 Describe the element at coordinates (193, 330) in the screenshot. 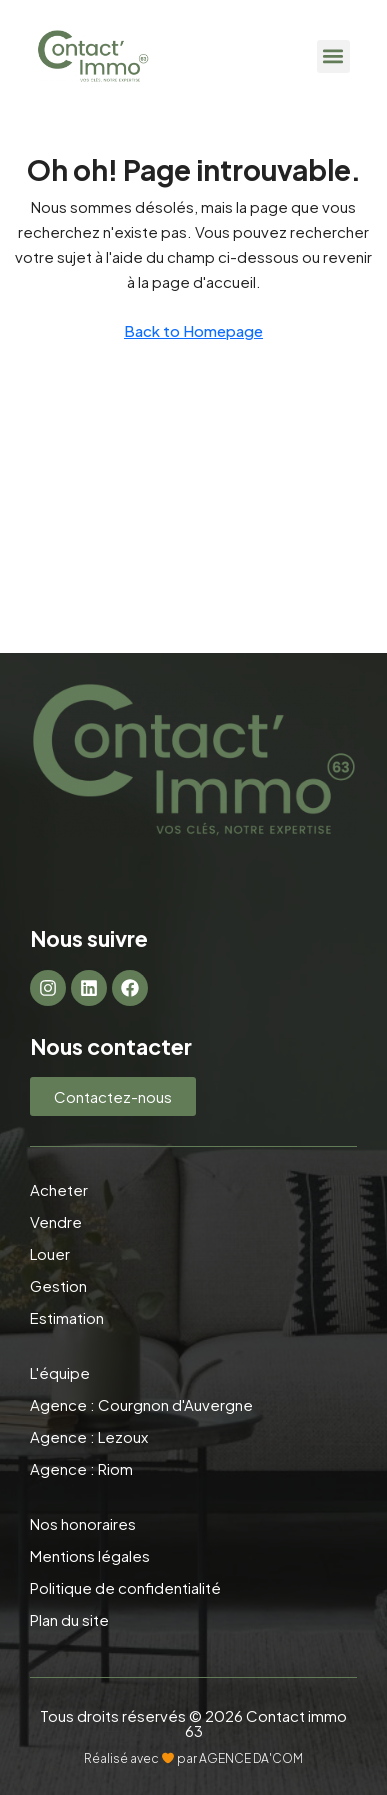

I see `Back to Homepage` at that location.